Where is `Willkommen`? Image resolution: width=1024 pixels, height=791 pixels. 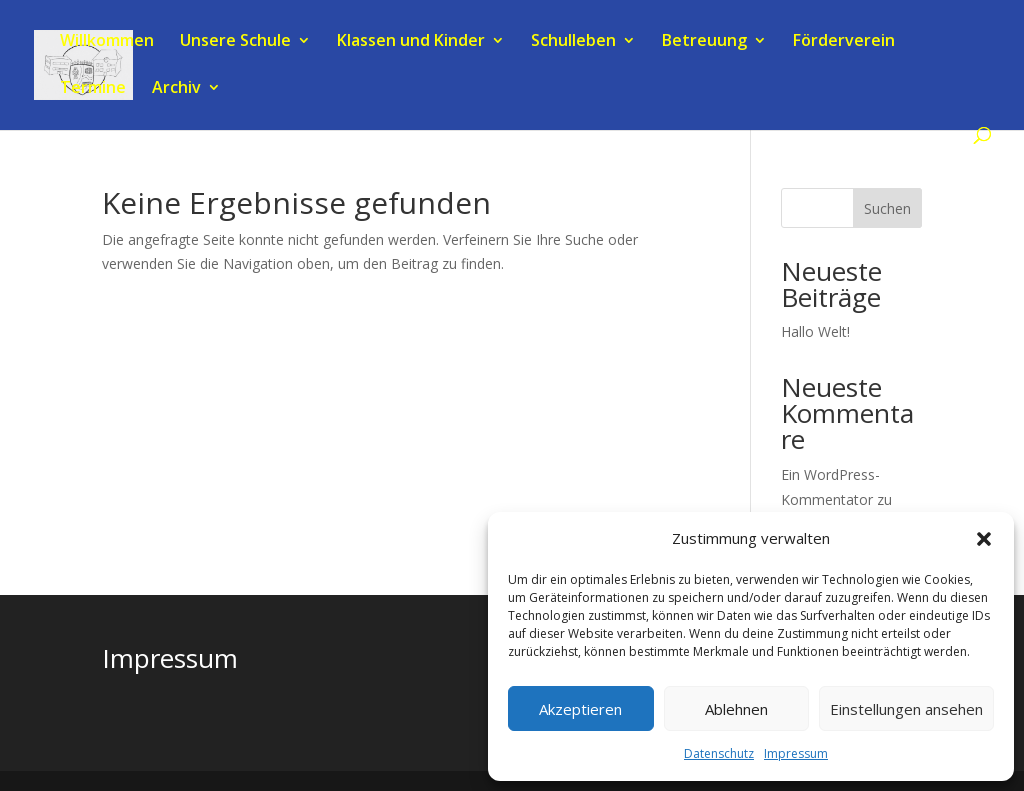 Willkommen is located at coordinates (107, 42).